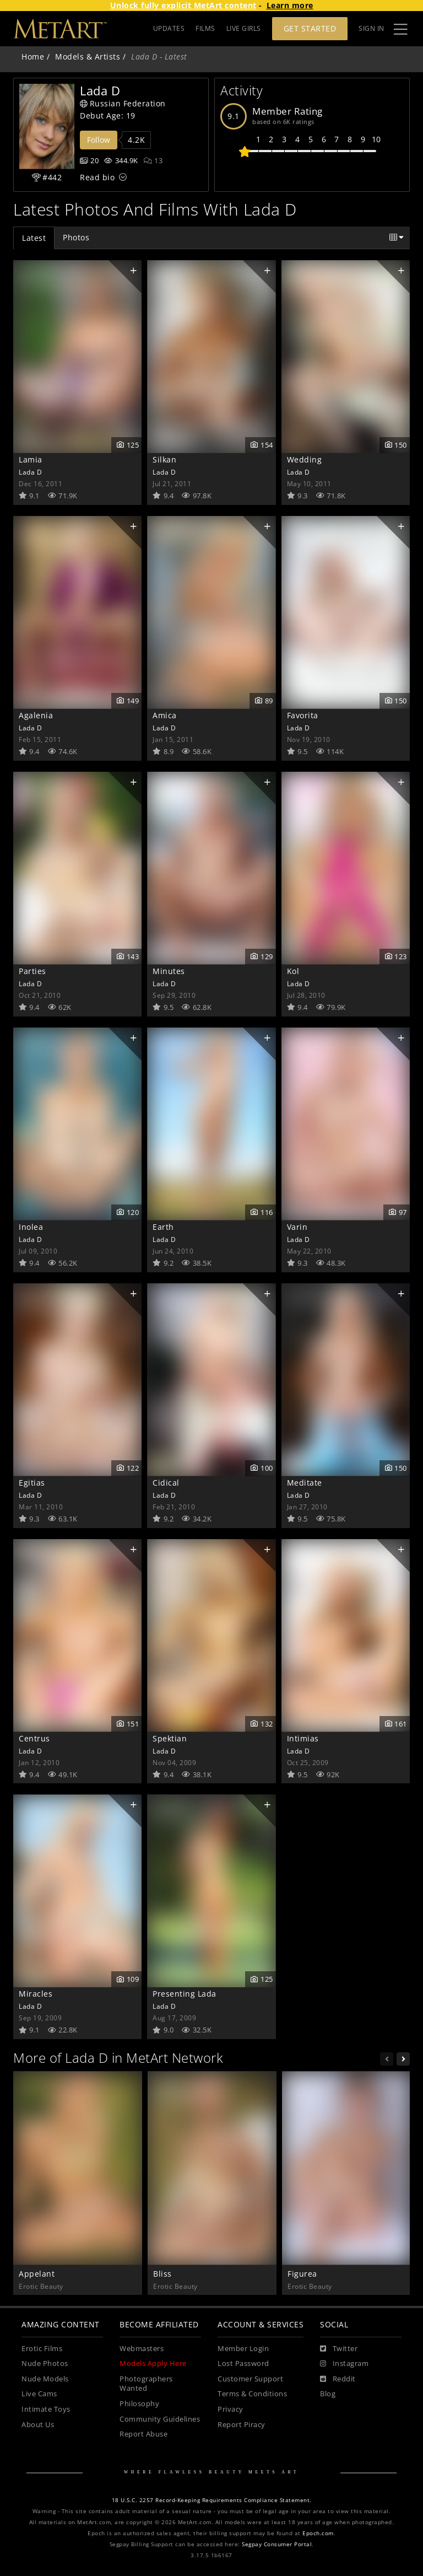 The height and width of the screenshot is (2576, 423). Describe the element at coordinates (139, 2403) in the screenshot. I see `Philosophy` at that location.